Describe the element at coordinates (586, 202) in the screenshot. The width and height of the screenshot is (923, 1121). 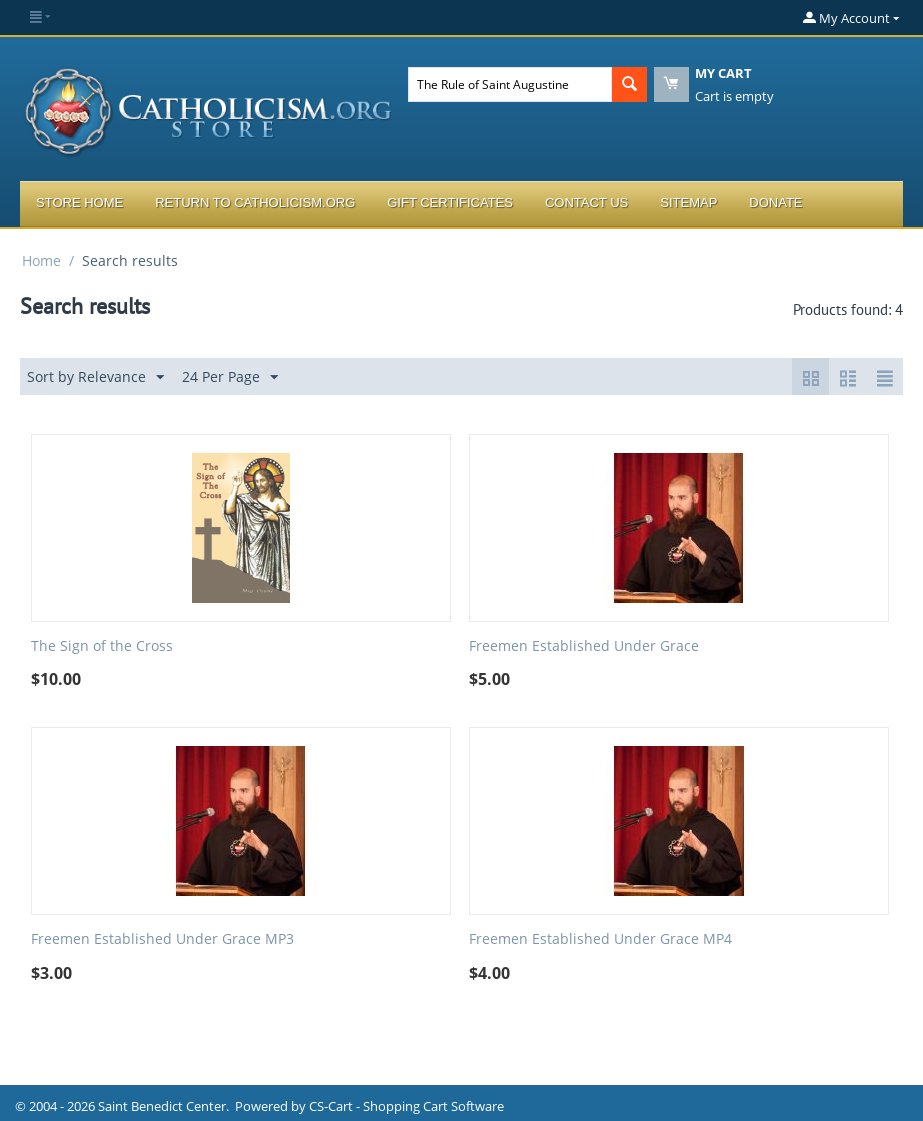
I see `Contact Us` at that location.